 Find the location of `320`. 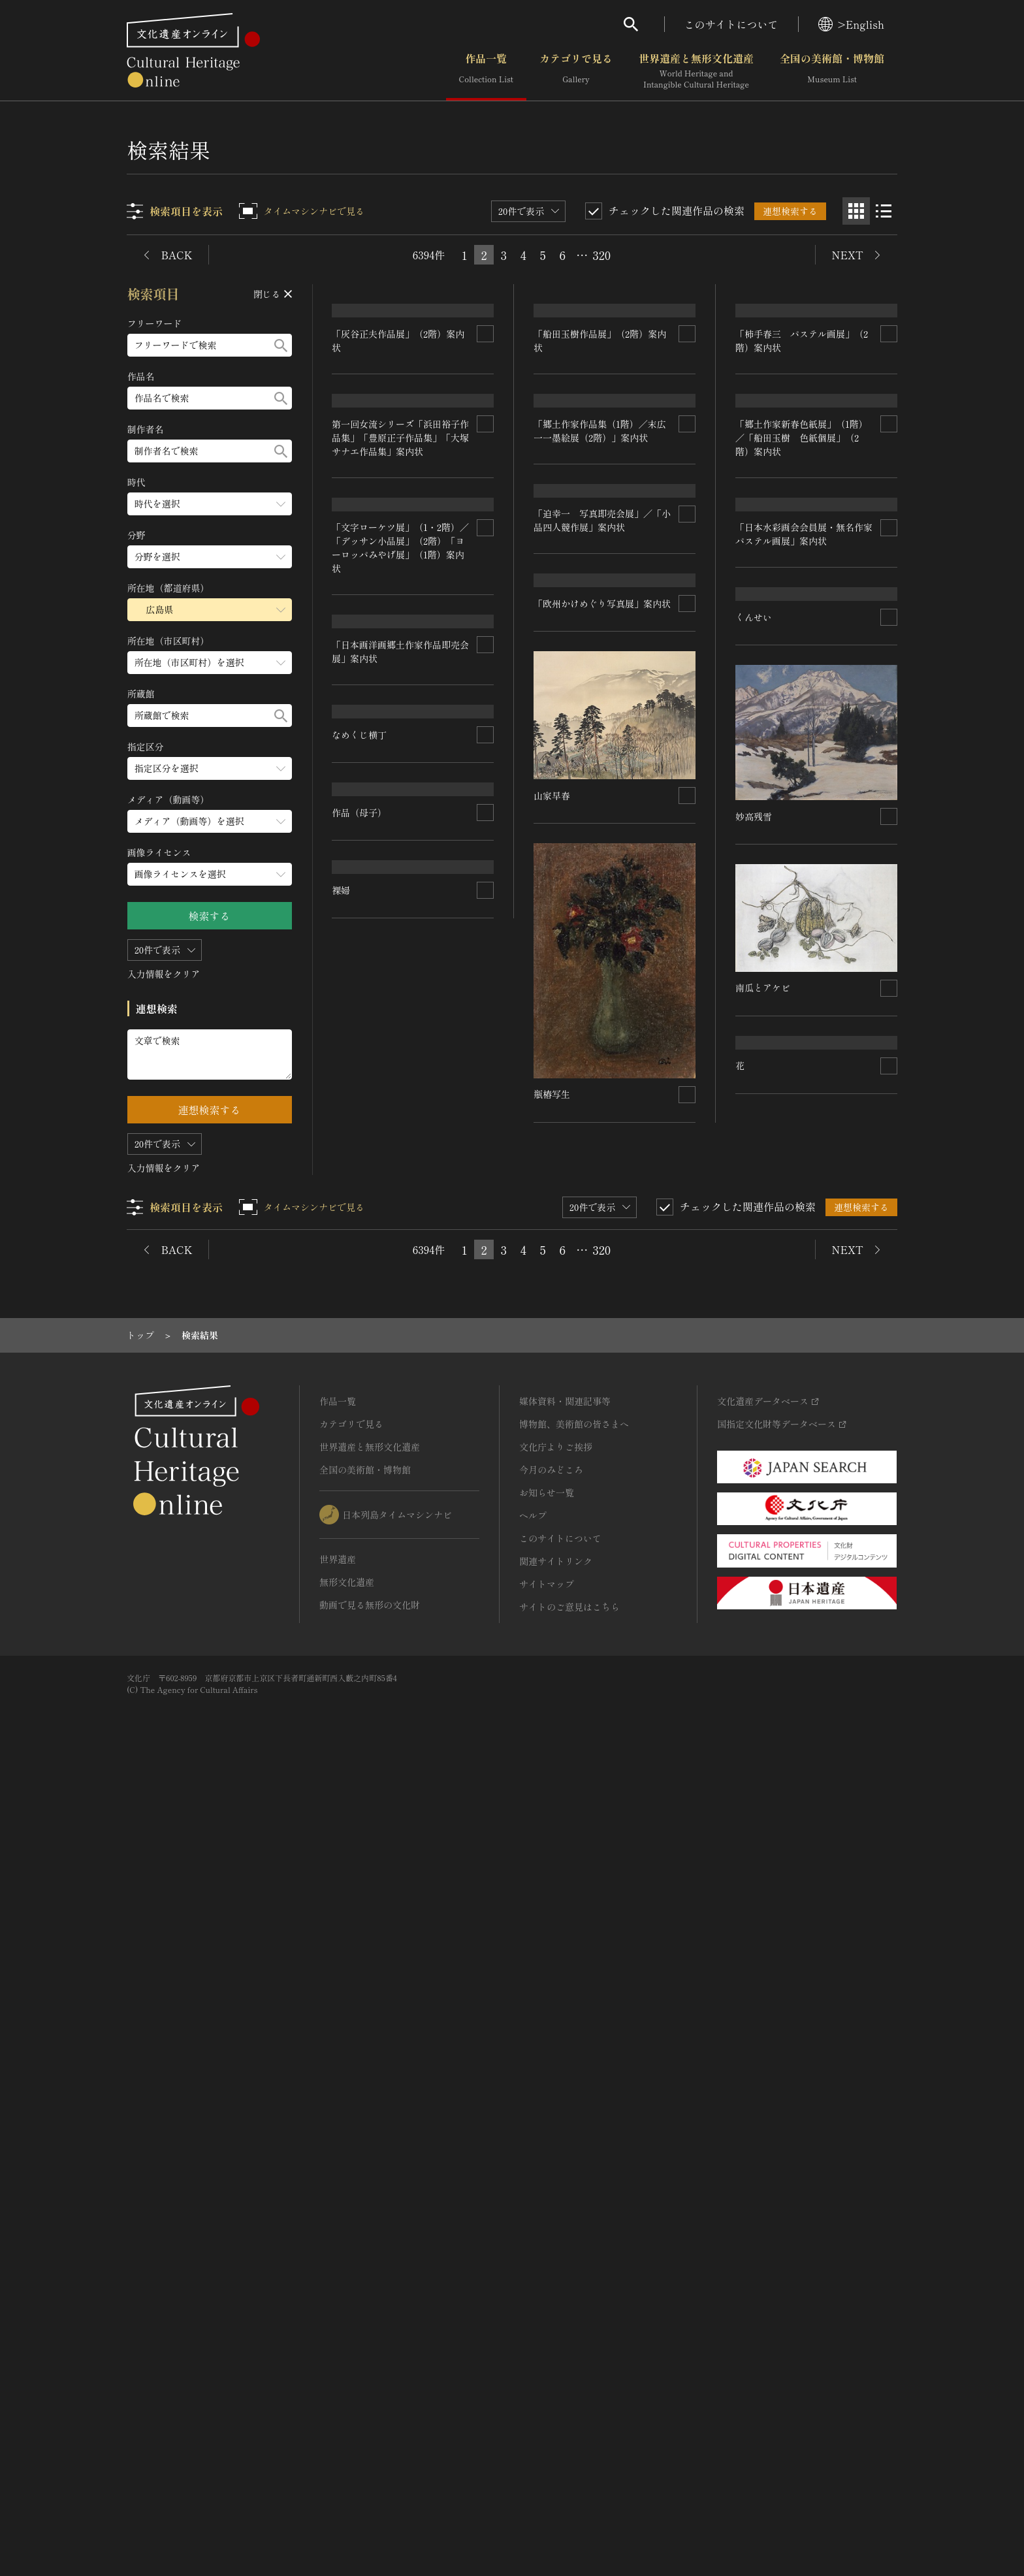

320 is located at coordinates (601, 254).